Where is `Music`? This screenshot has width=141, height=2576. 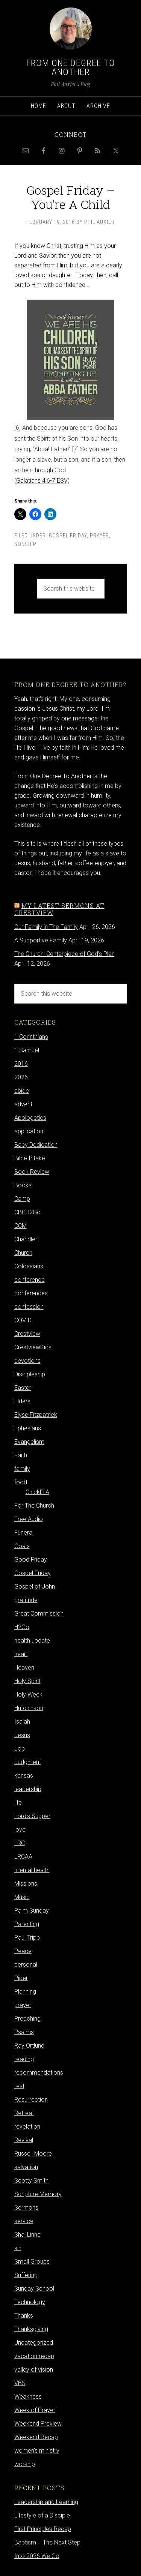
Music is located at coordinates (22, 1897).